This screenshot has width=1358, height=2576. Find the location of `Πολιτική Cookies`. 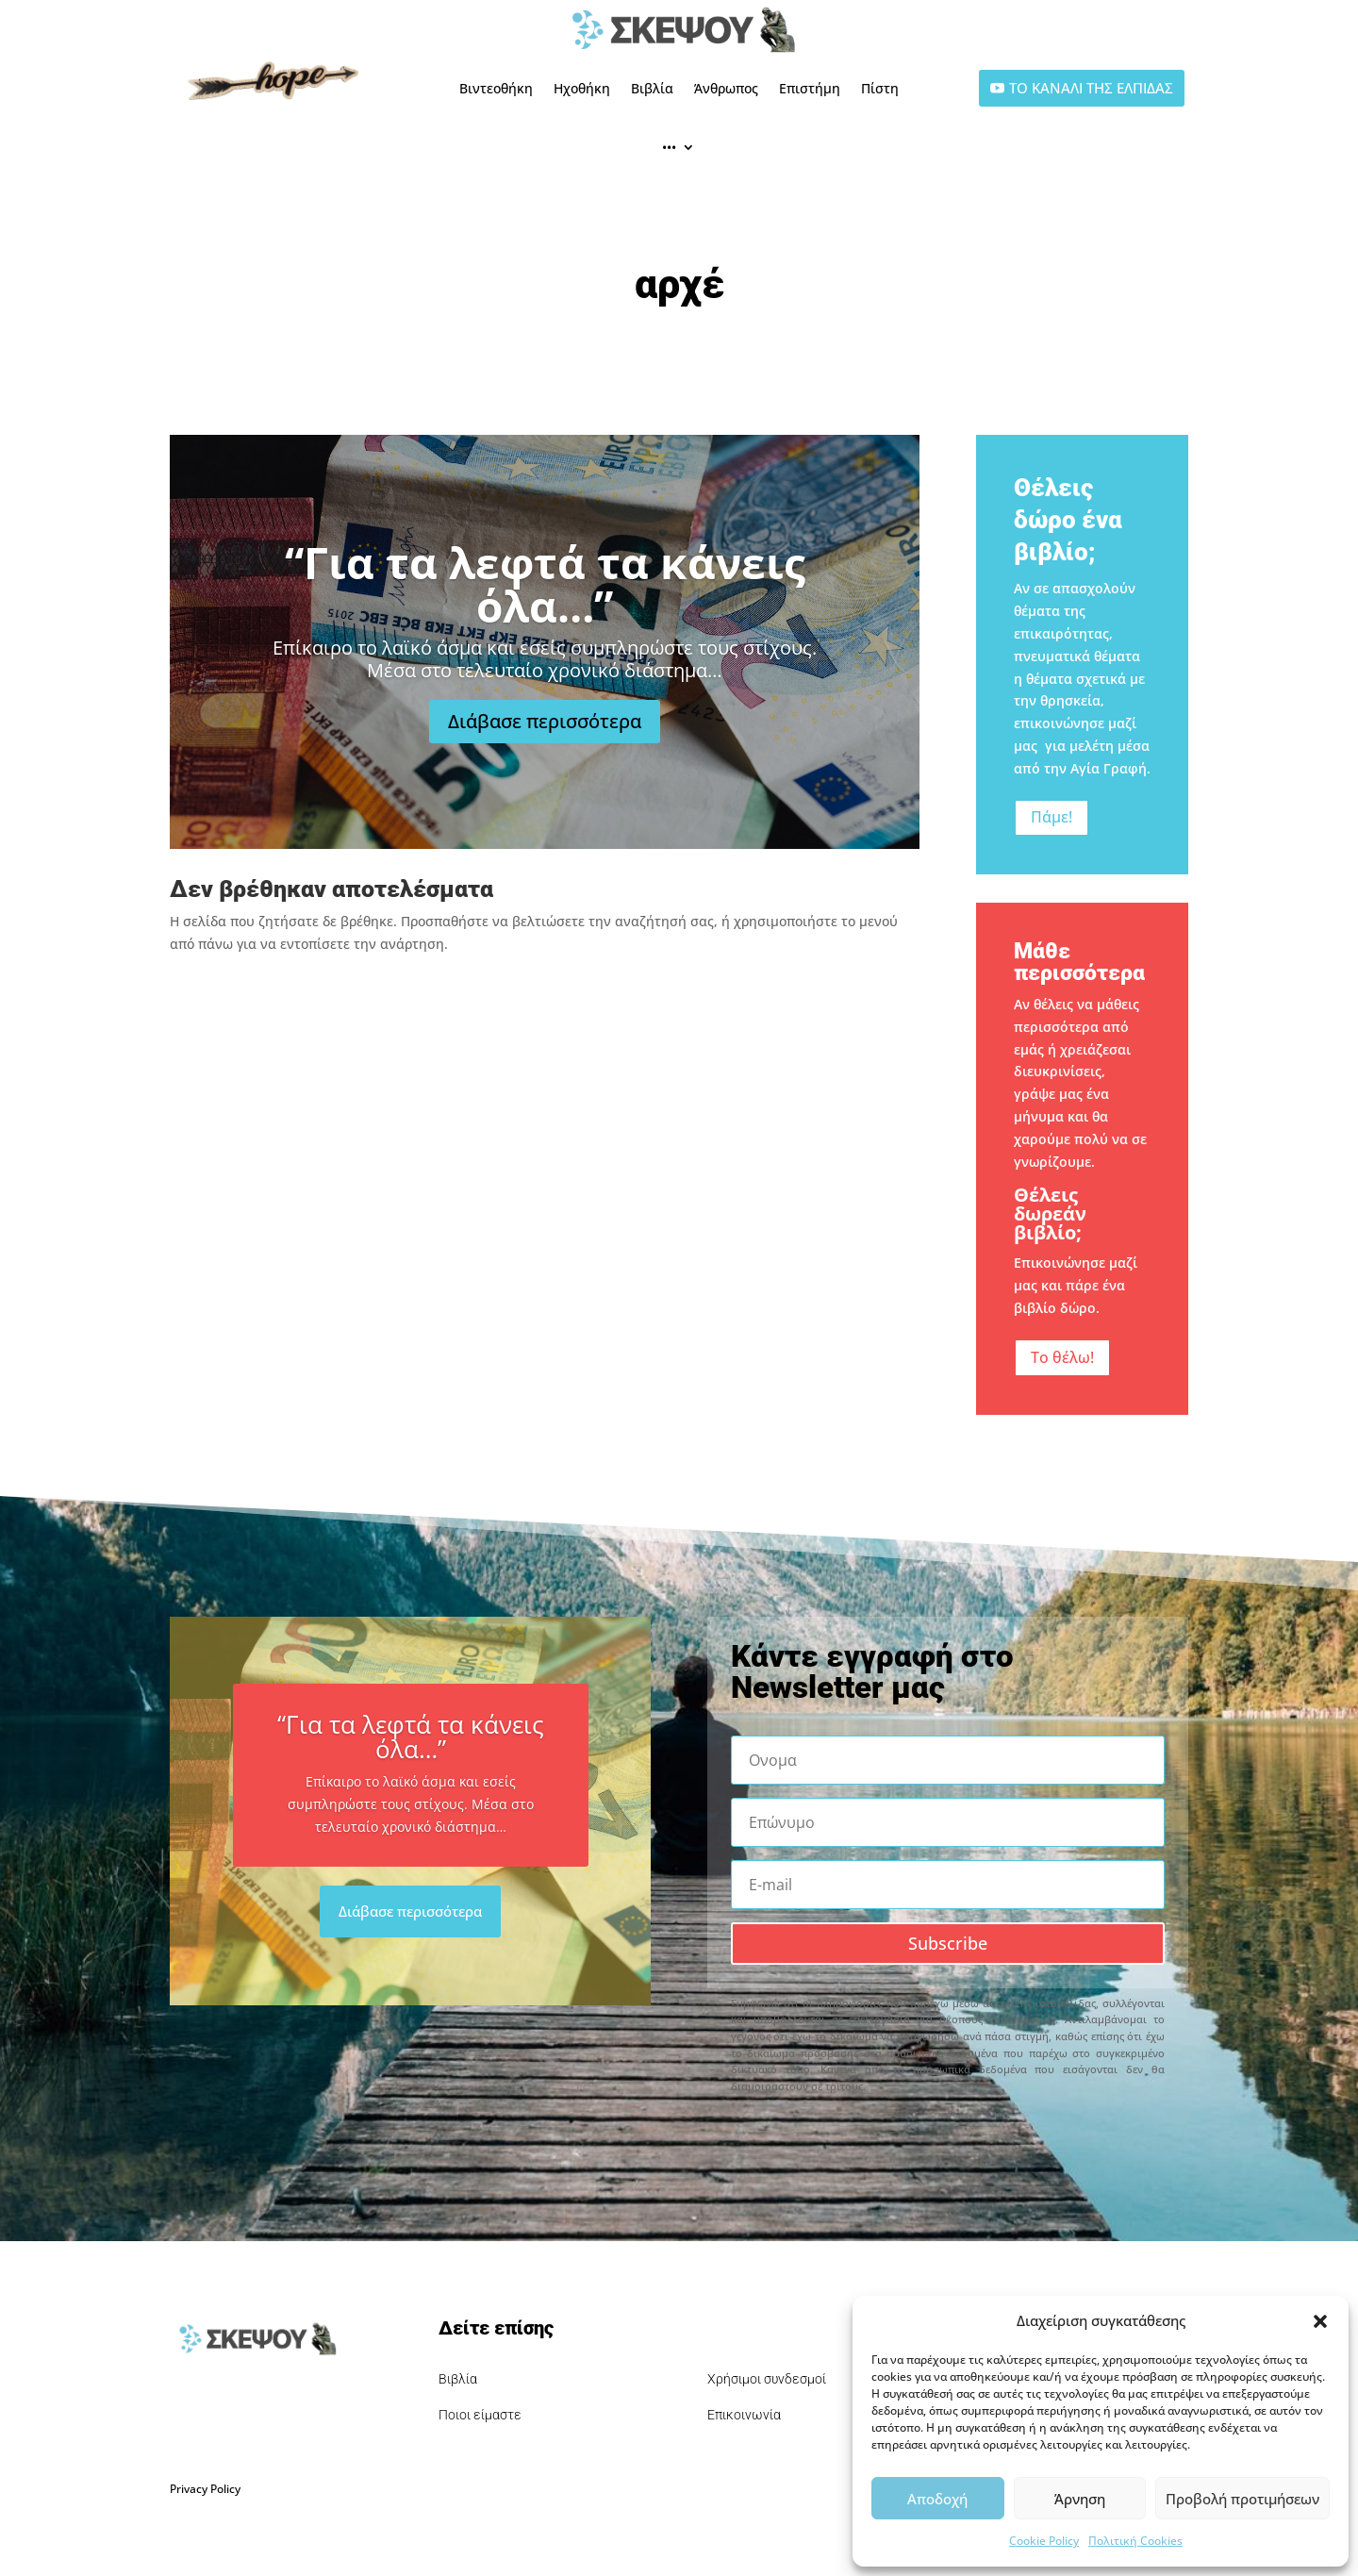

Πολιτική Cookies is located at coordinates (1135, 2541).